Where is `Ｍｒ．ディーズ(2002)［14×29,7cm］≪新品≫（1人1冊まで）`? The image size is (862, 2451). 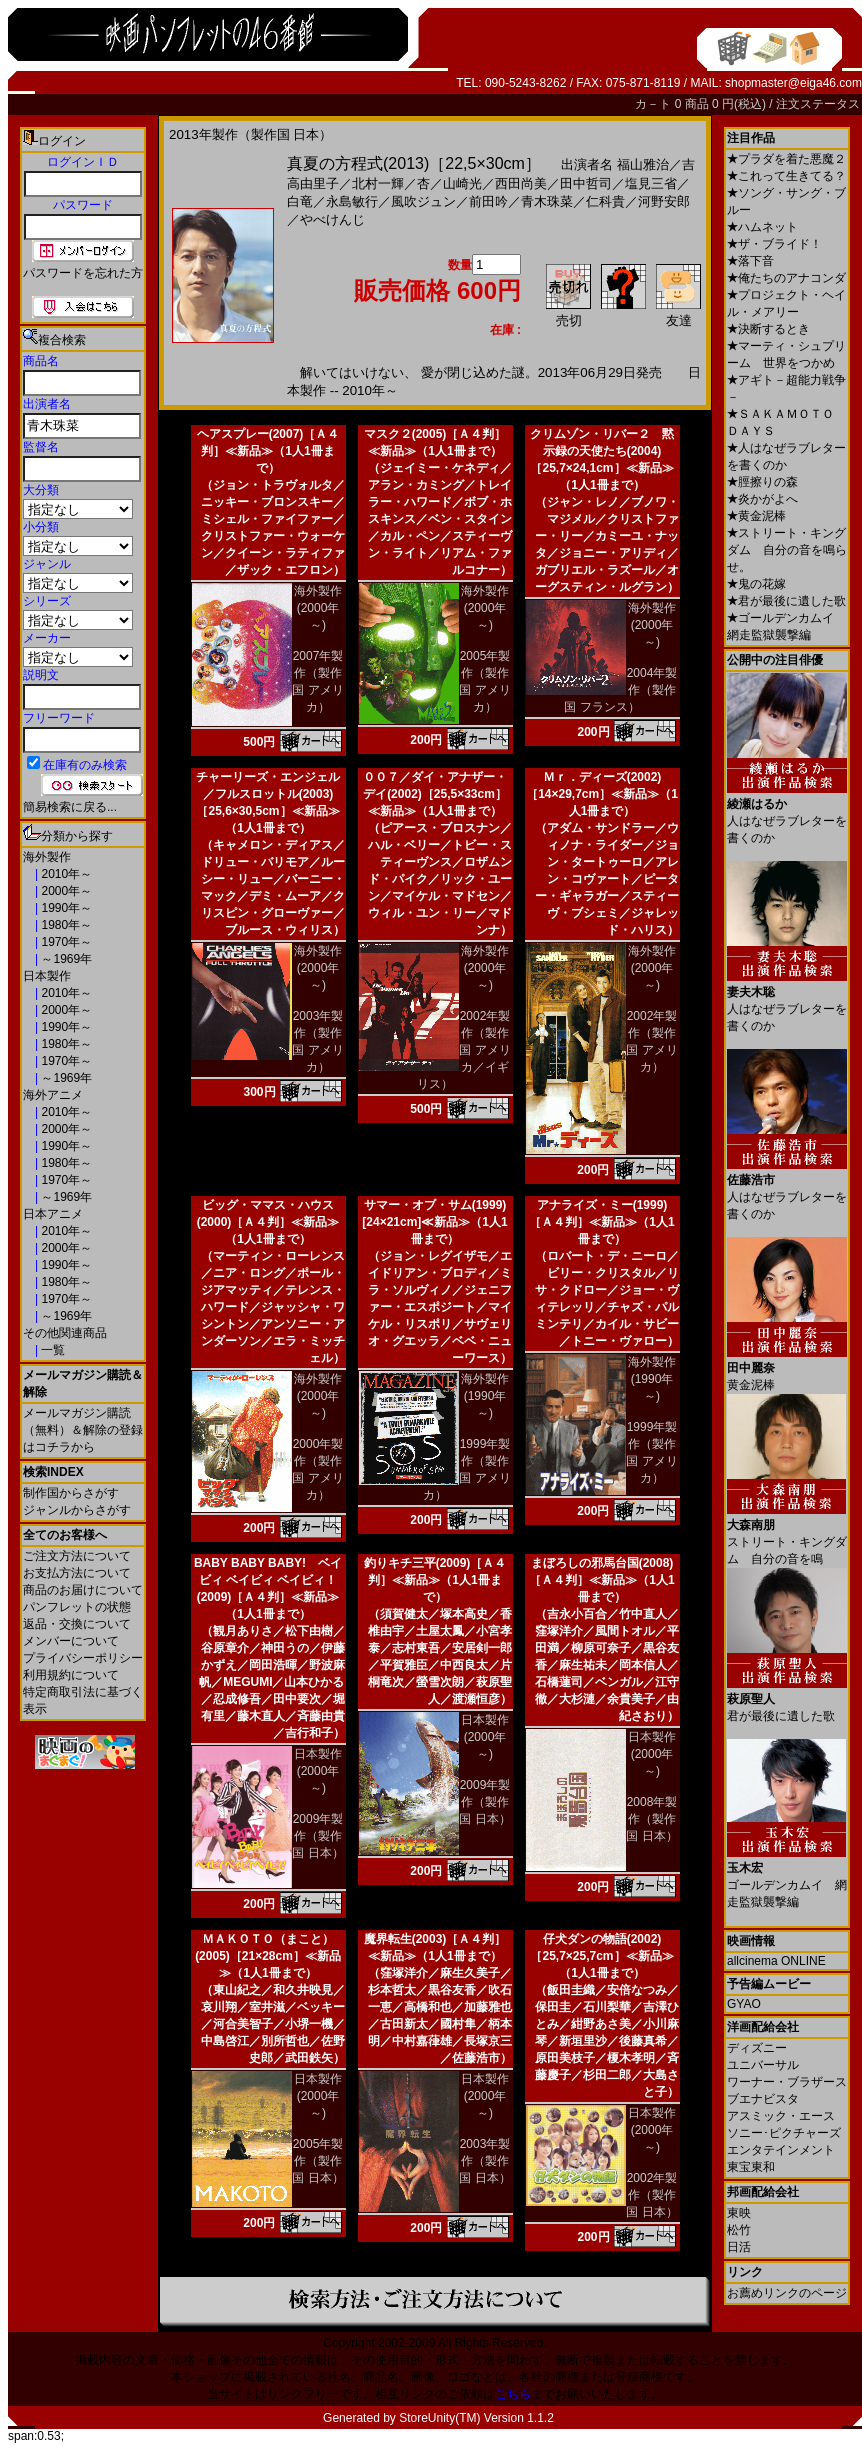 Ｍｒ．ディーズ(2002)［14×29,7cm］≪新品≫（1人1冊まで） is located at coordinates (602, 794).